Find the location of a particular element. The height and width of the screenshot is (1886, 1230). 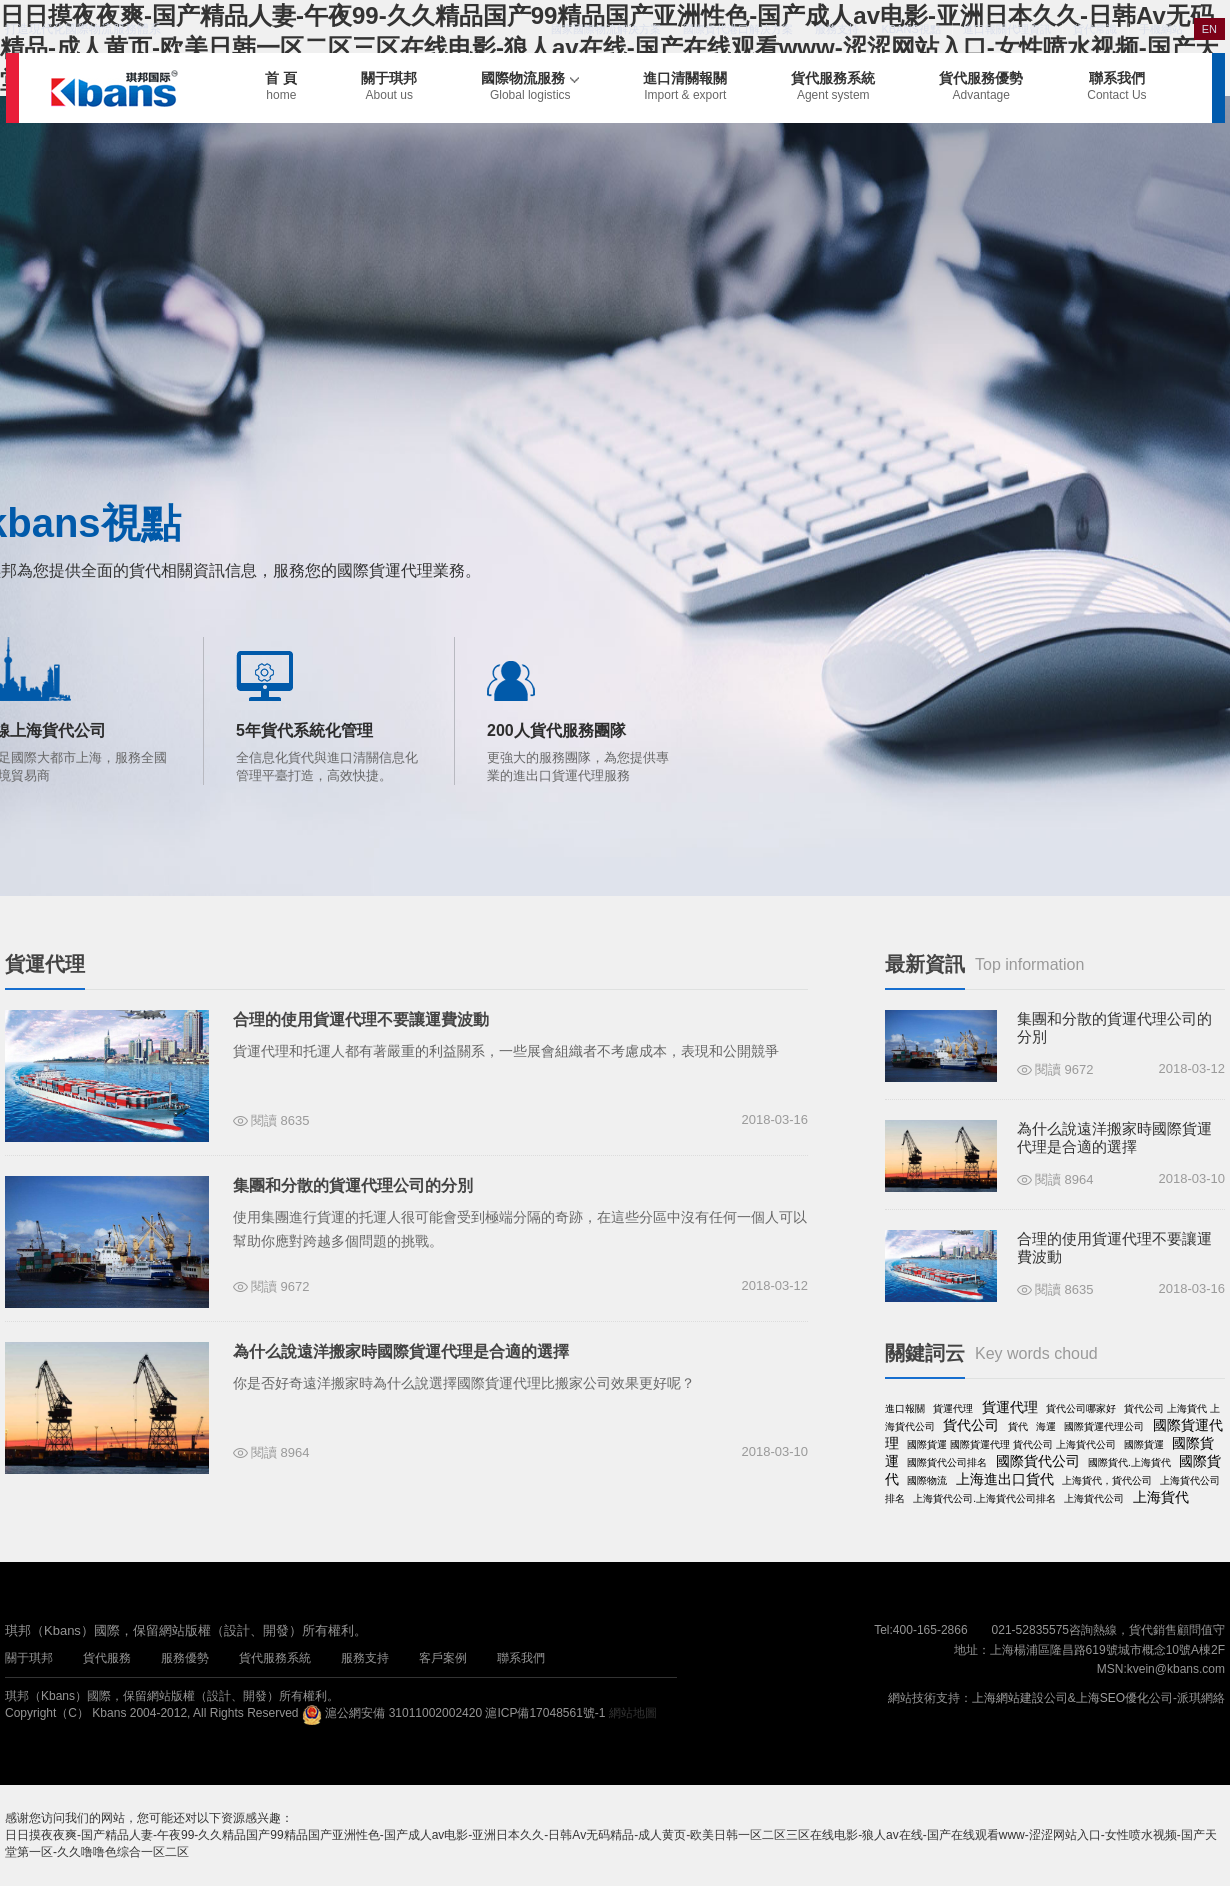

打造現代化國際物流服務體系 is located at coordinates (83, 29).